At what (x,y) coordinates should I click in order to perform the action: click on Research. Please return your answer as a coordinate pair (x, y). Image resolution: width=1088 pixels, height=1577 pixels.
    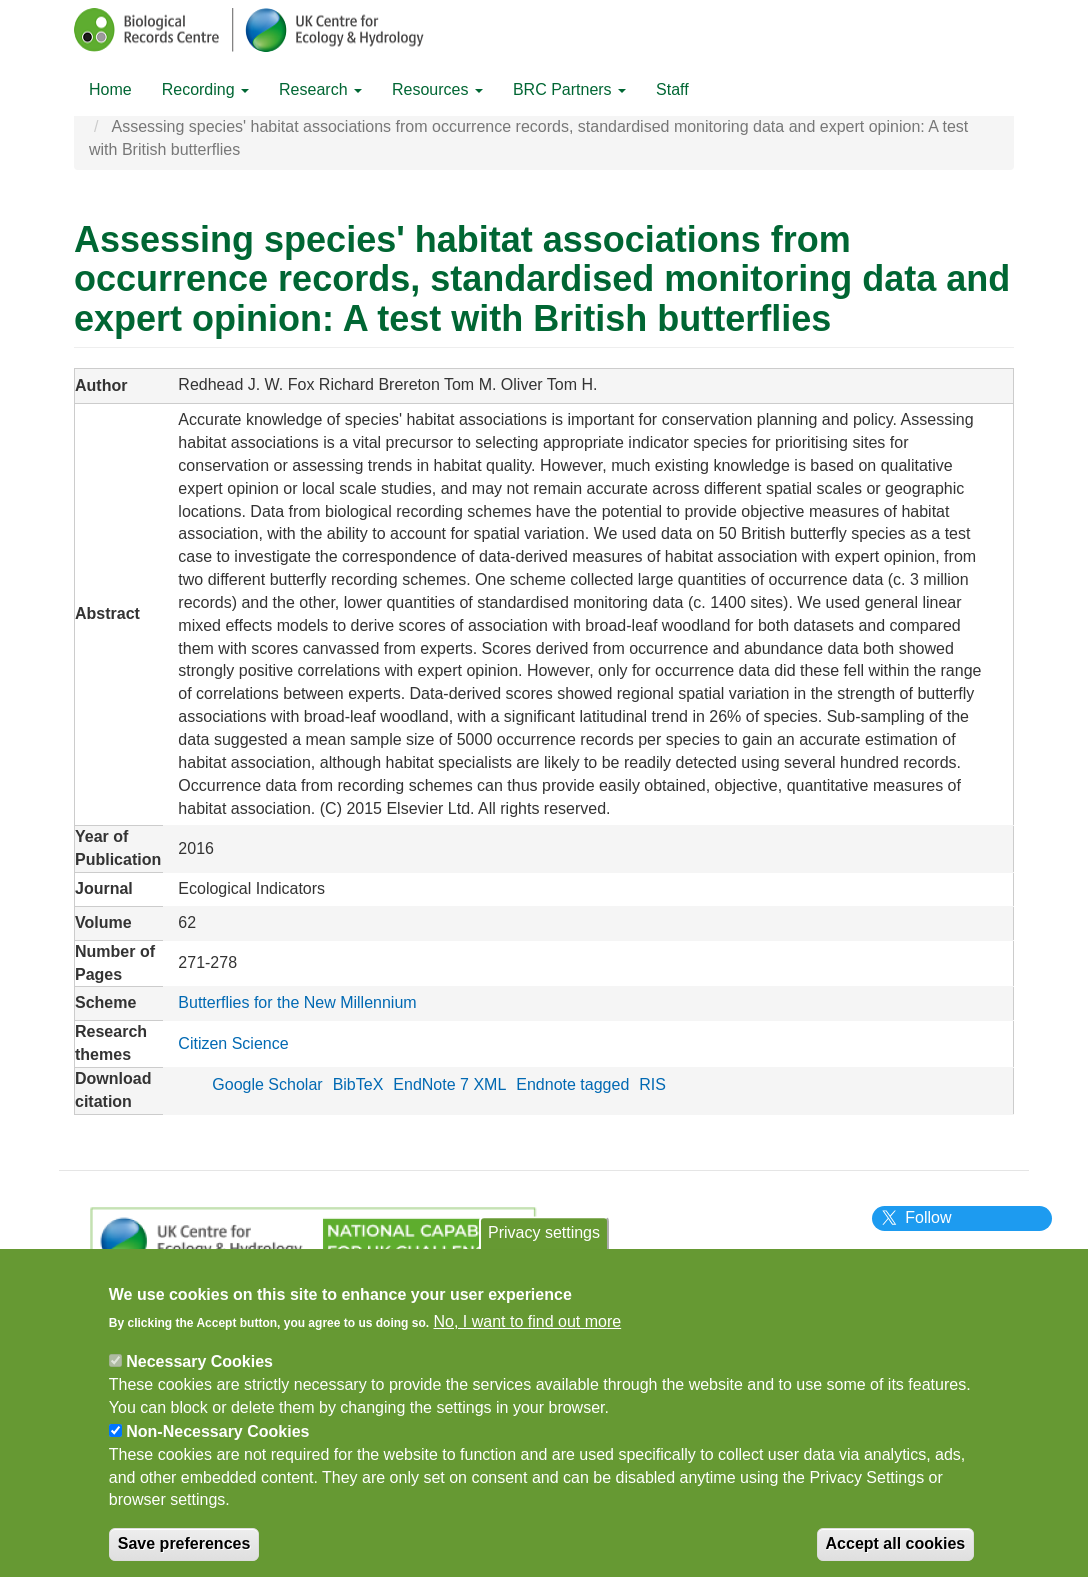
    Looking at the image, I should click on (320, 89).